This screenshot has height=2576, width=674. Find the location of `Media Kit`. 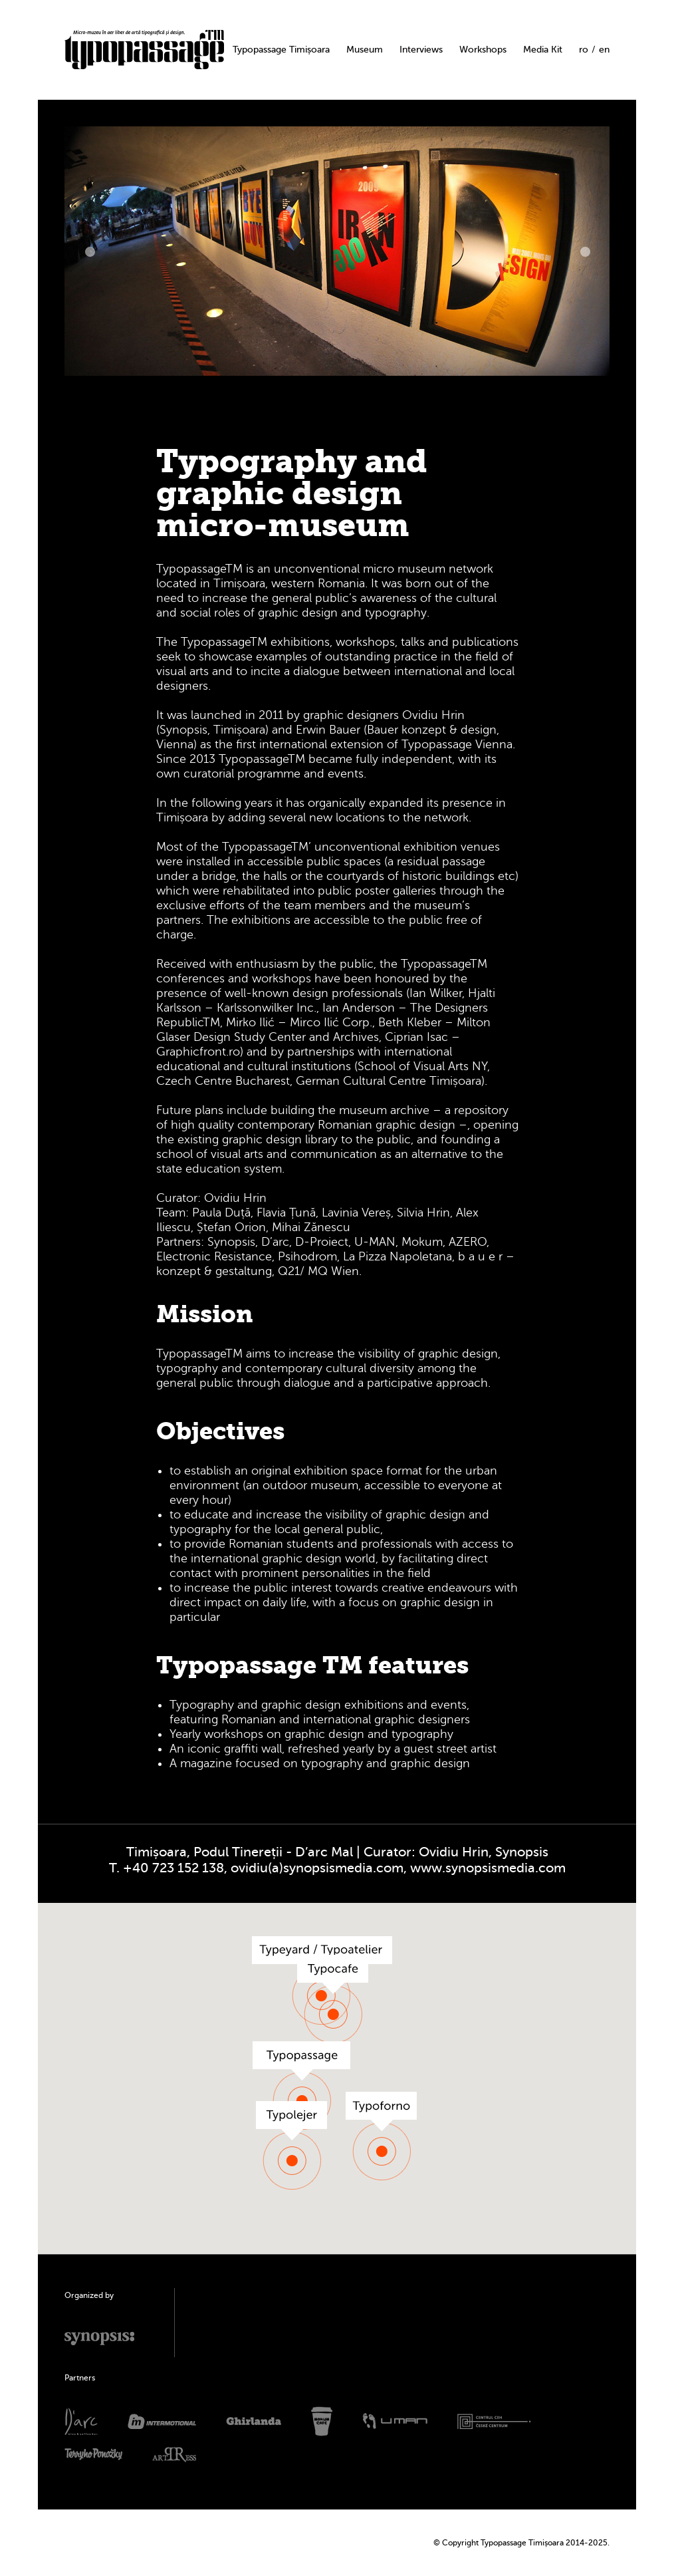

Media Kit is located at coordinates (542, 50).